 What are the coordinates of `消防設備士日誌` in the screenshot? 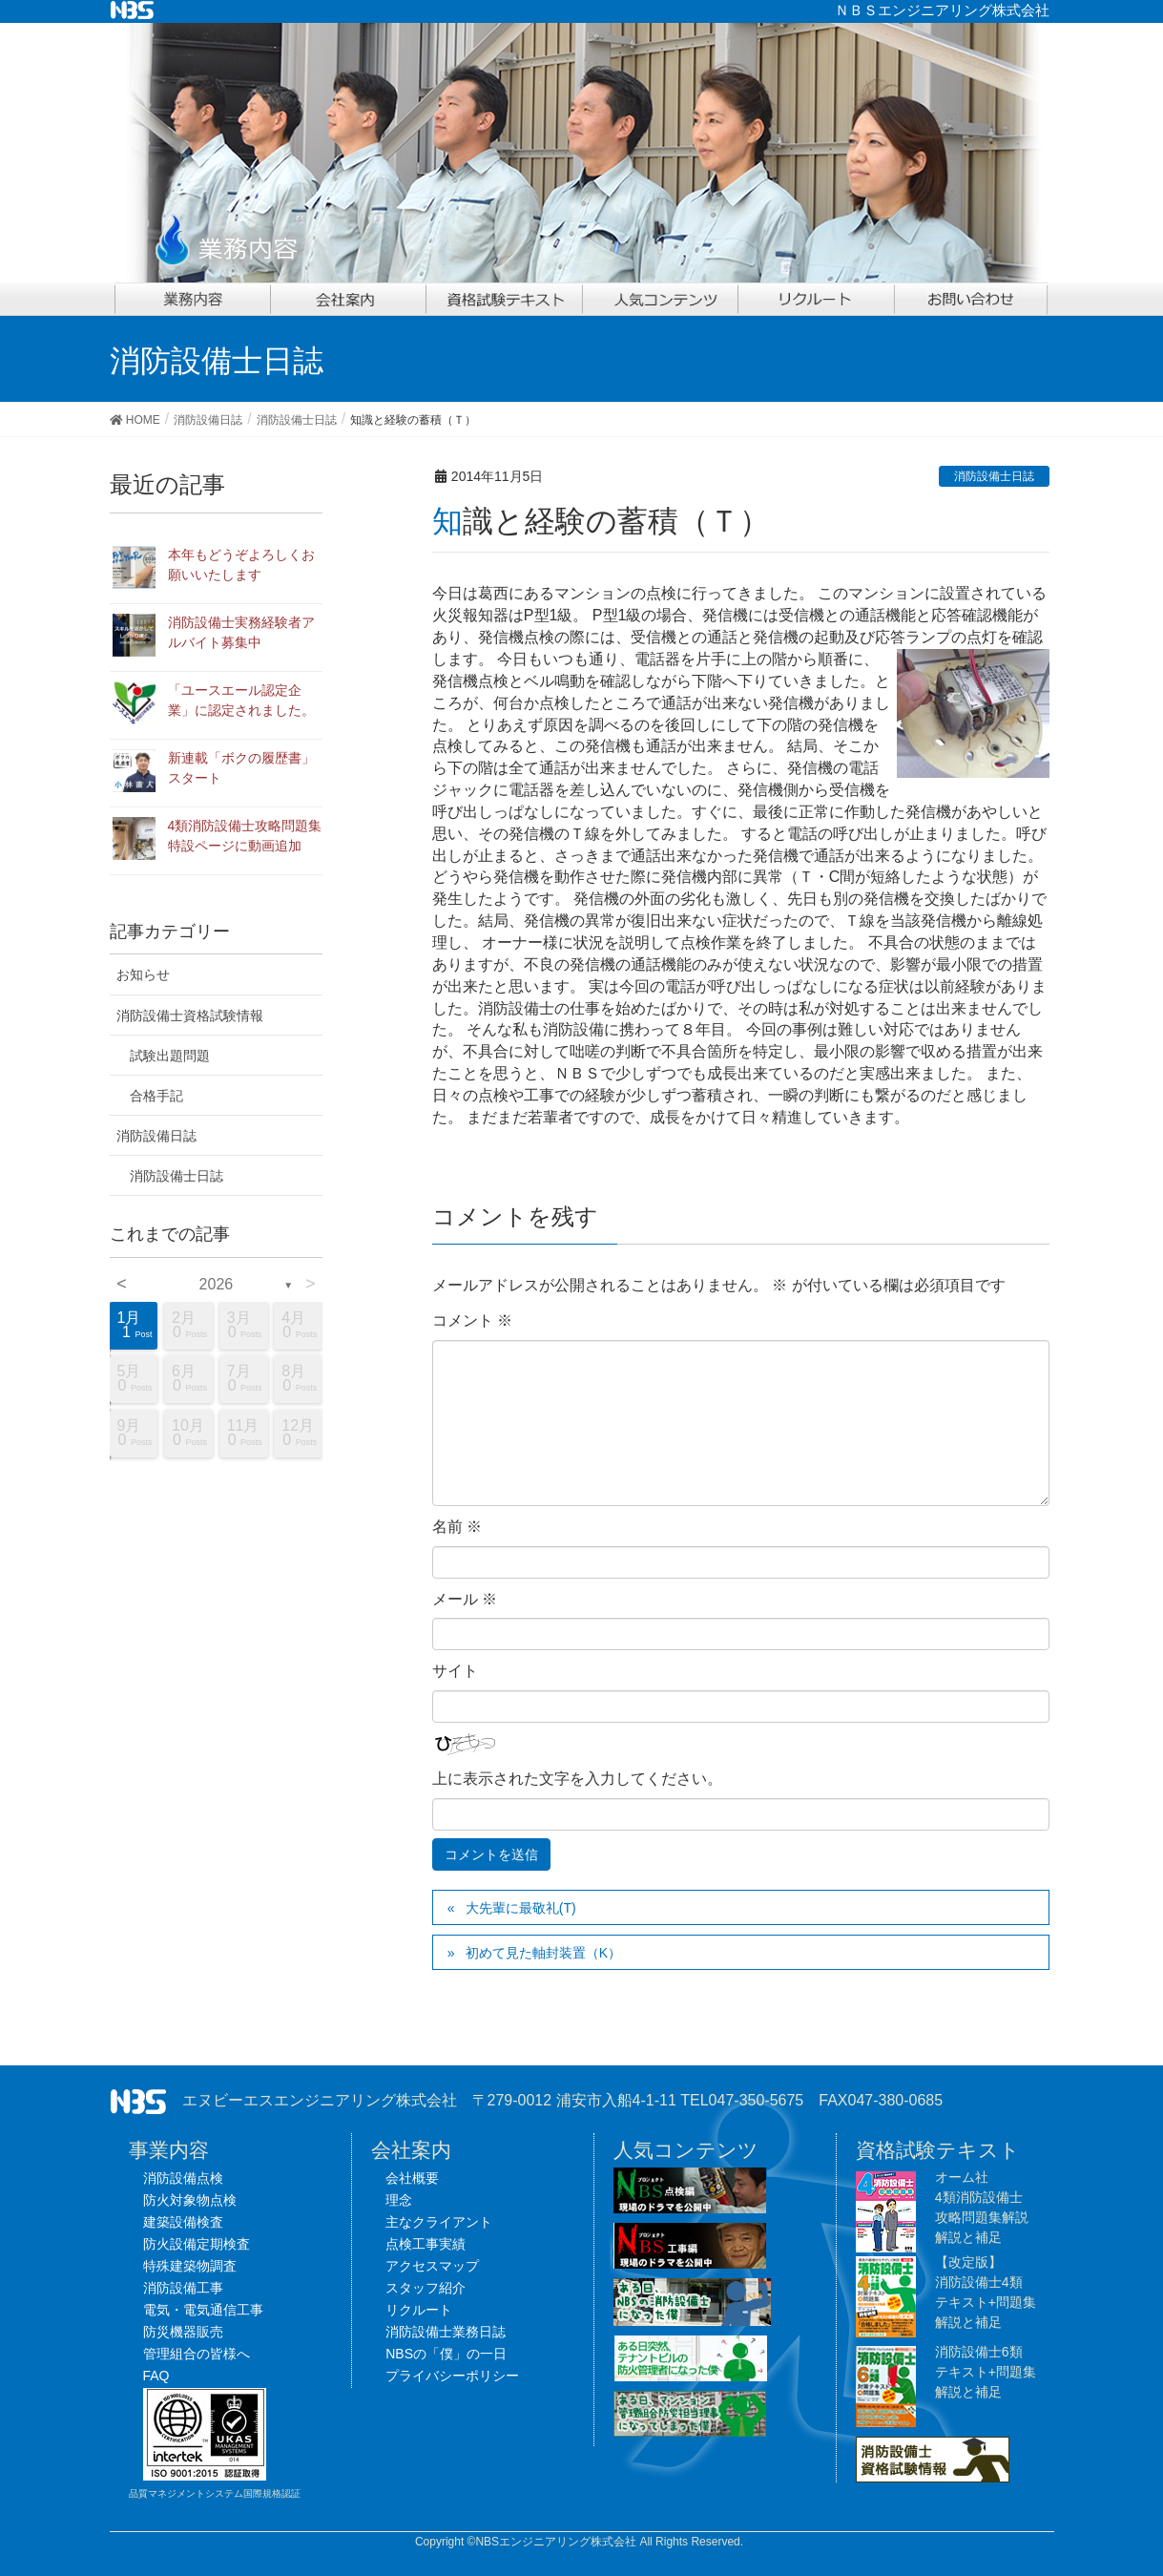 It's located at (994, 476).